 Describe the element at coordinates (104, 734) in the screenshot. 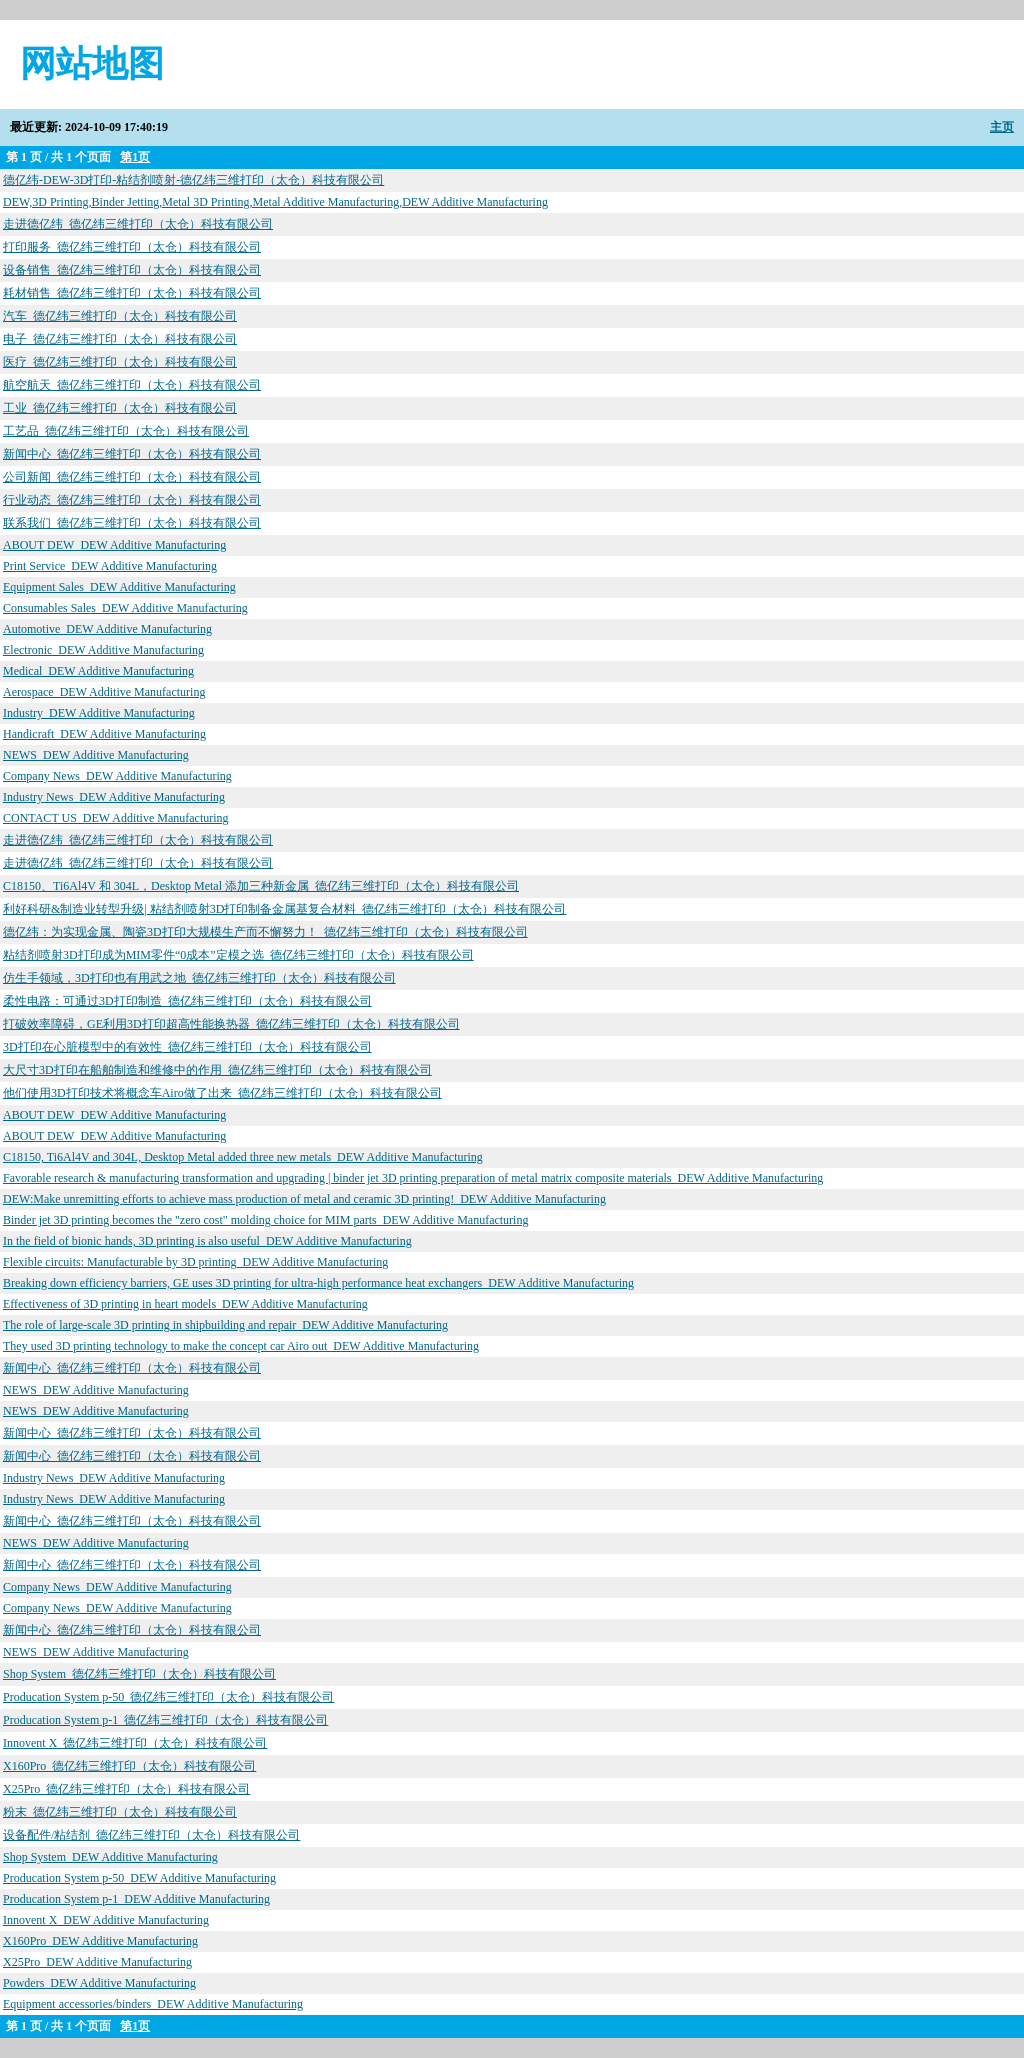

I see `Handicraft_DEW Additive Manufacturing` at that location.